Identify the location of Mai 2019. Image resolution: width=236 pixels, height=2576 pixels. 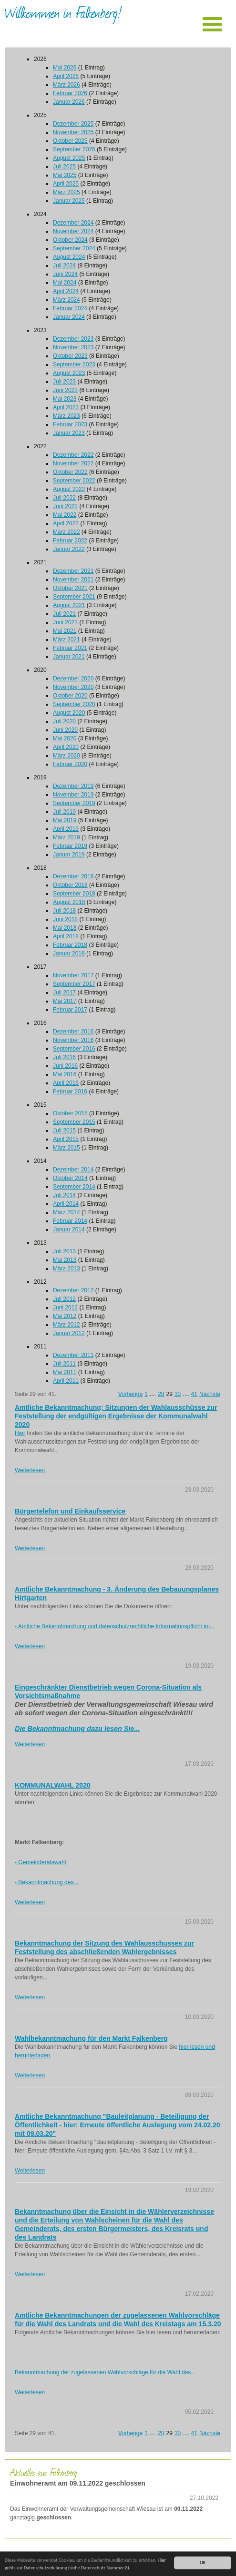
(64, 820).